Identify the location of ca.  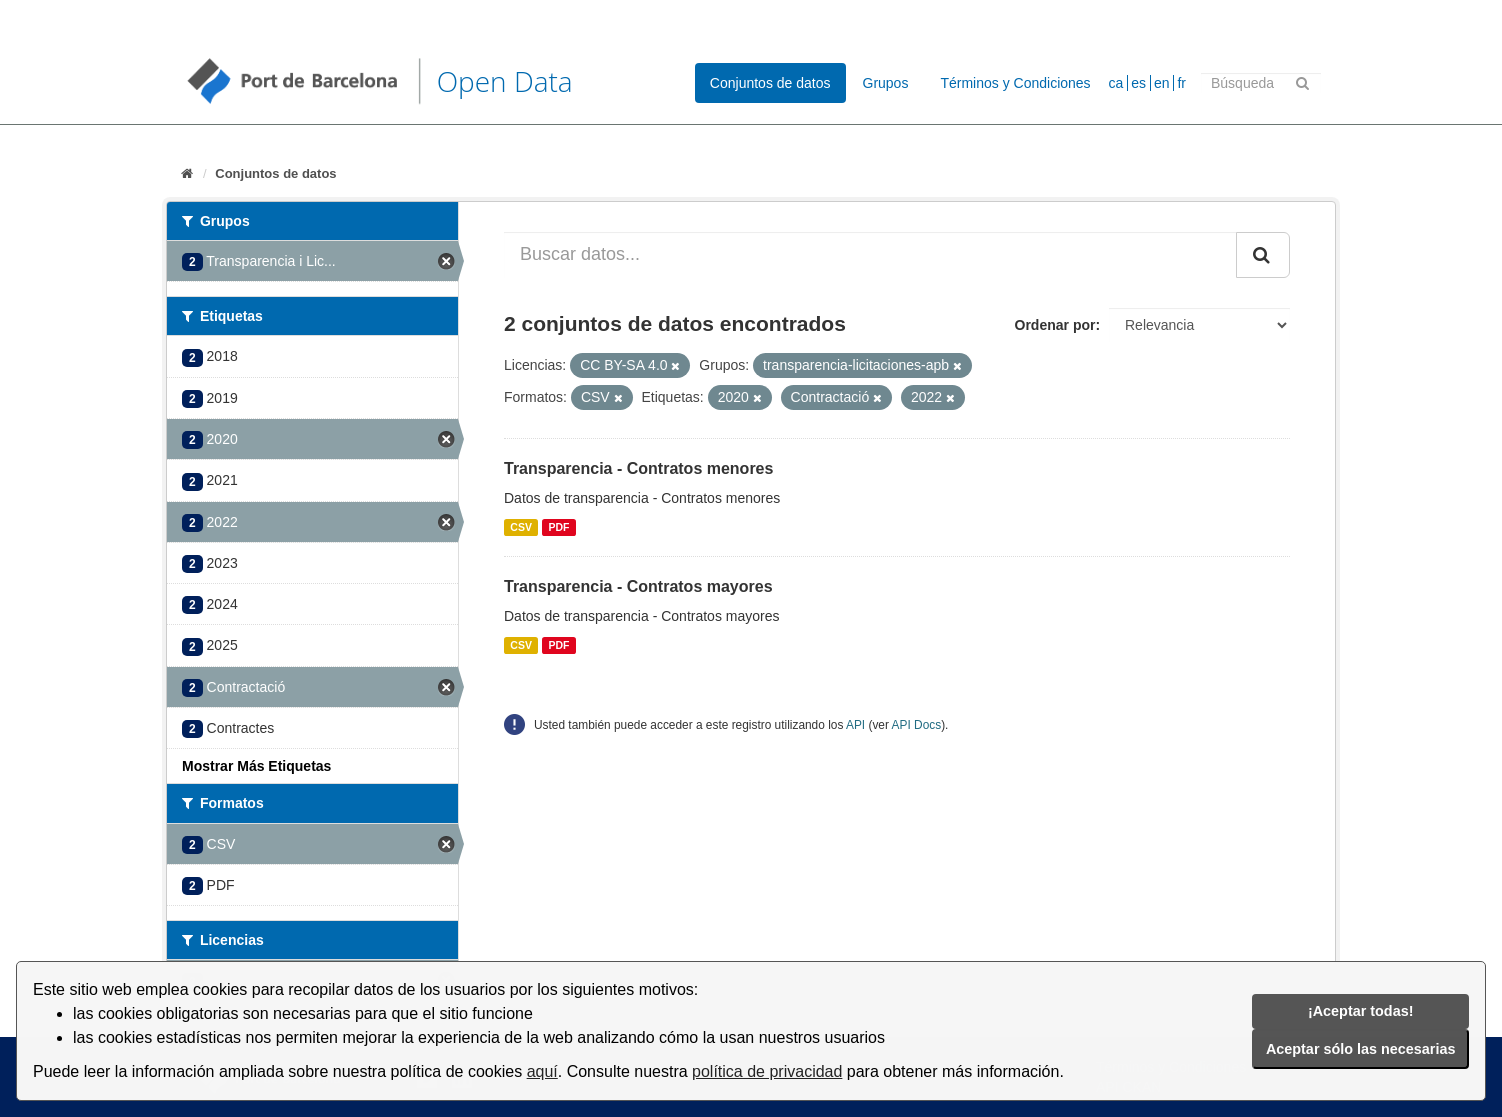
(1116, 83).